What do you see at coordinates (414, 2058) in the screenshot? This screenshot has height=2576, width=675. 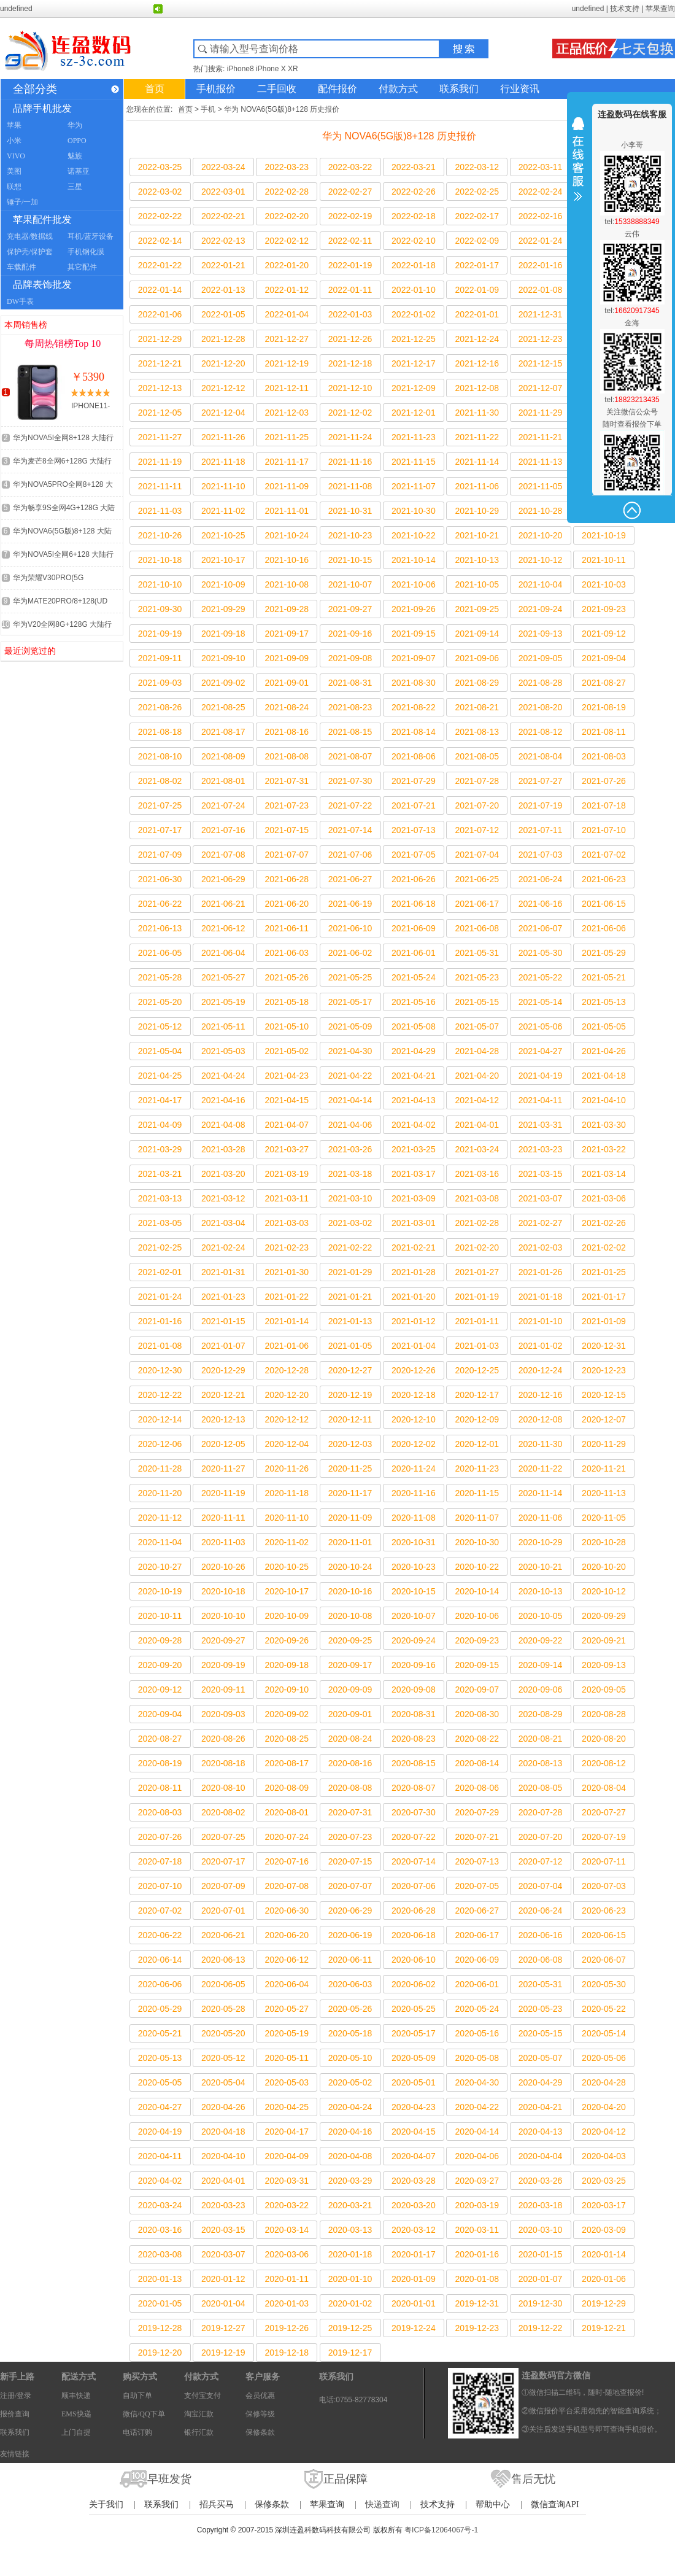 I see `2020-05-09` at bounding box center [414, 2058].